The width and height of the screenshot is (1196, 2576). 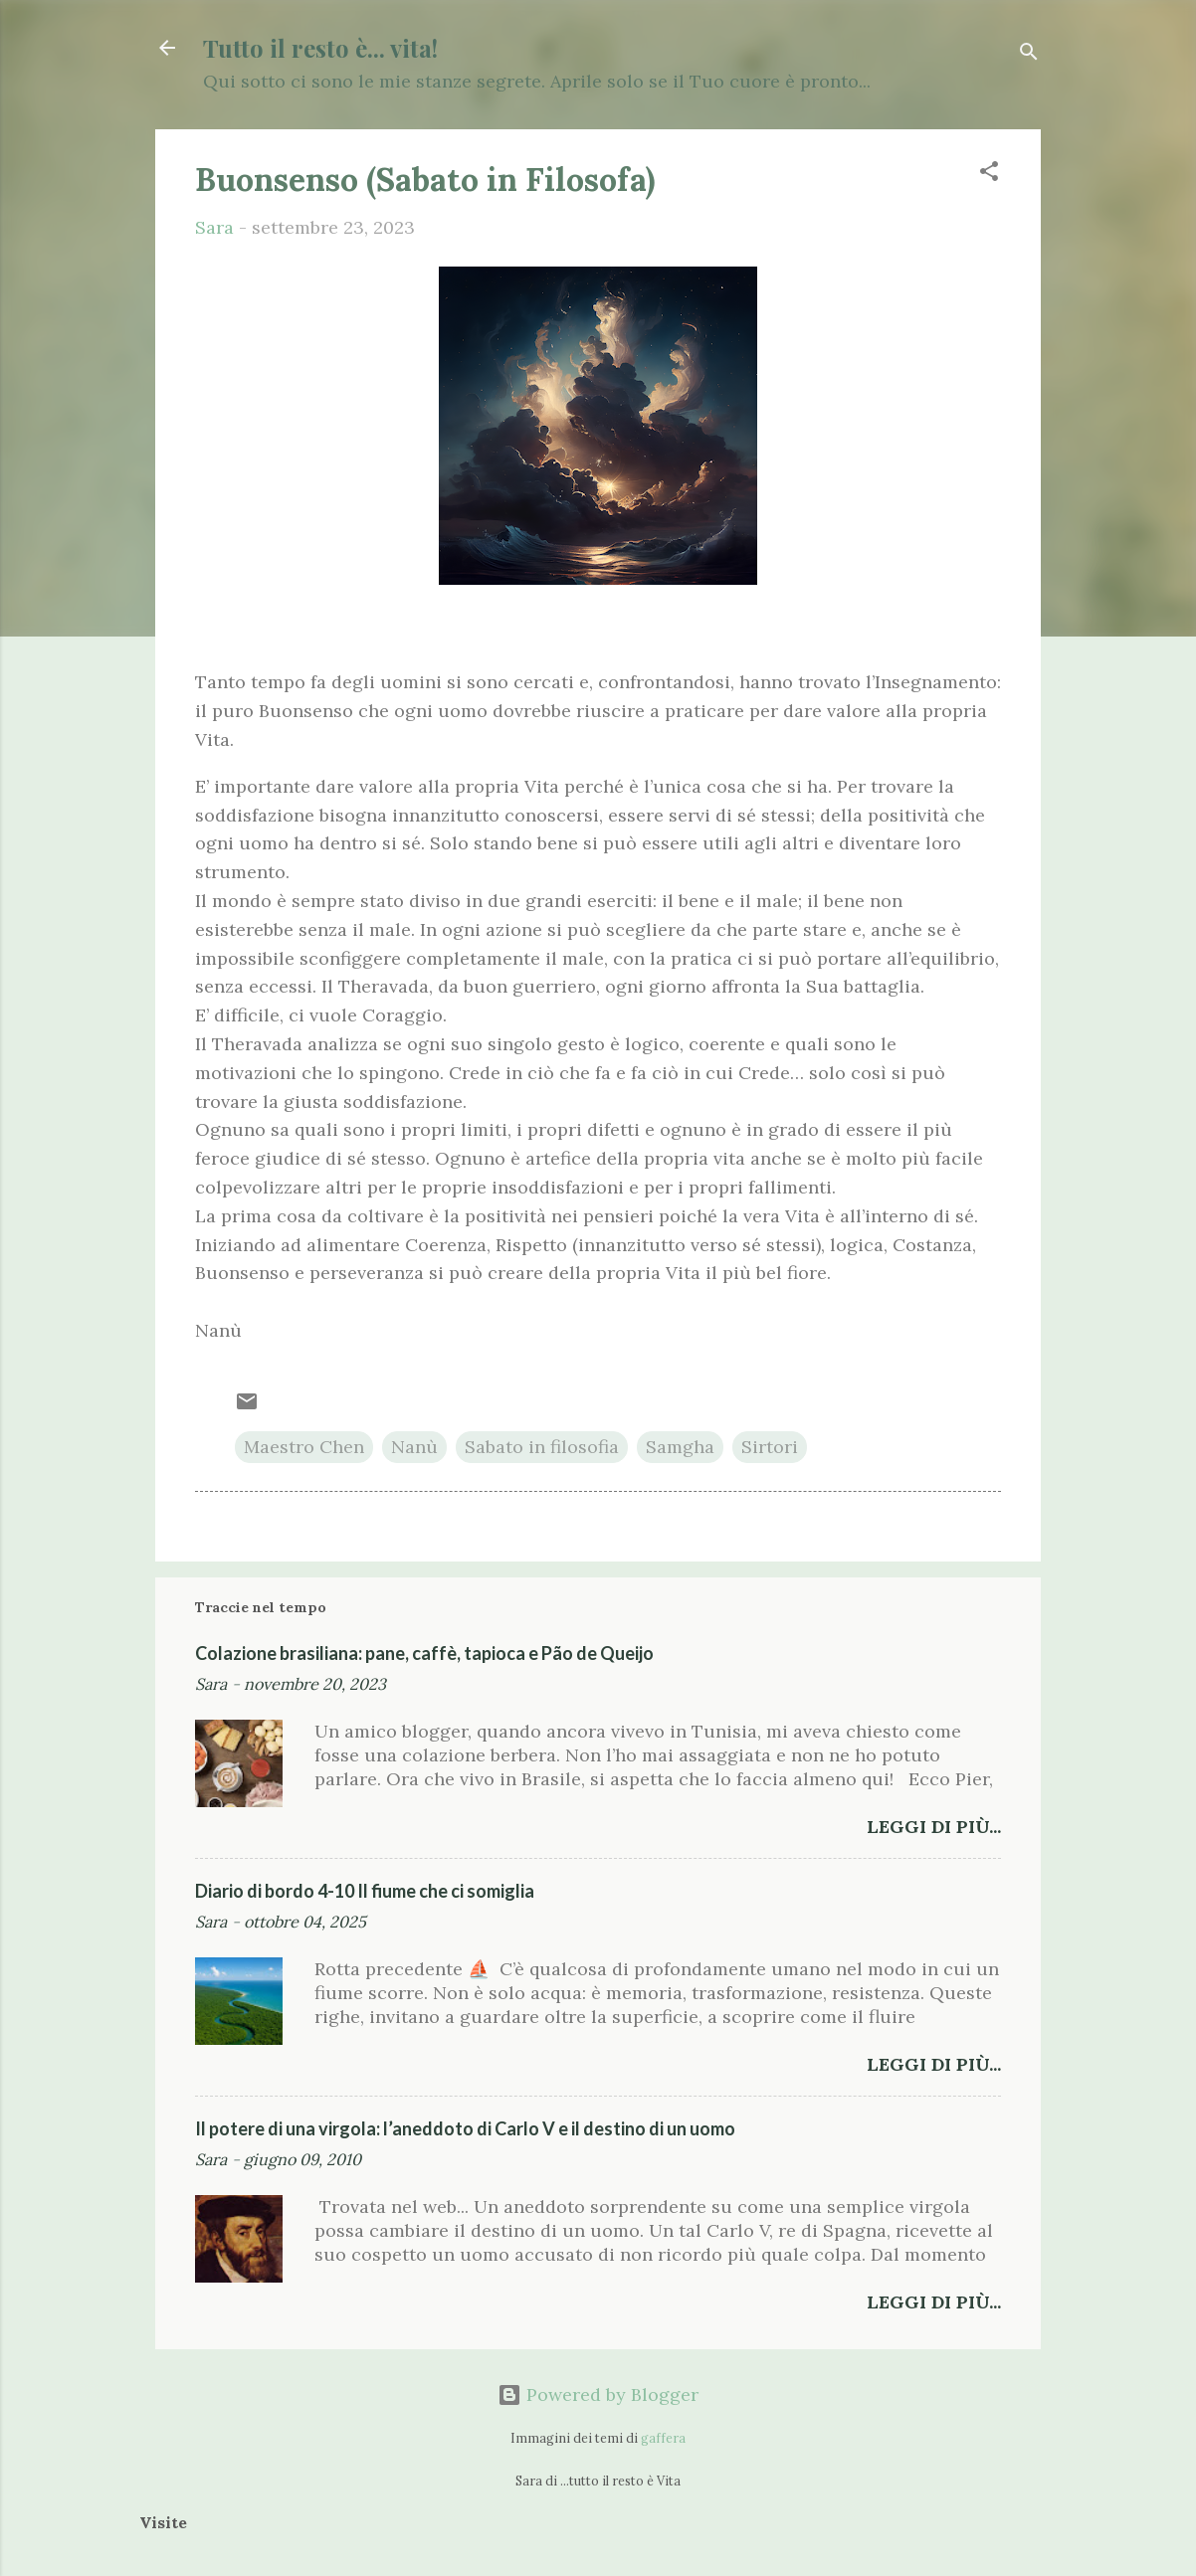 What do you see at coordinates (414, 1446) in the screenshot?
I see `Nanù` at bounding box center [414, 1446].